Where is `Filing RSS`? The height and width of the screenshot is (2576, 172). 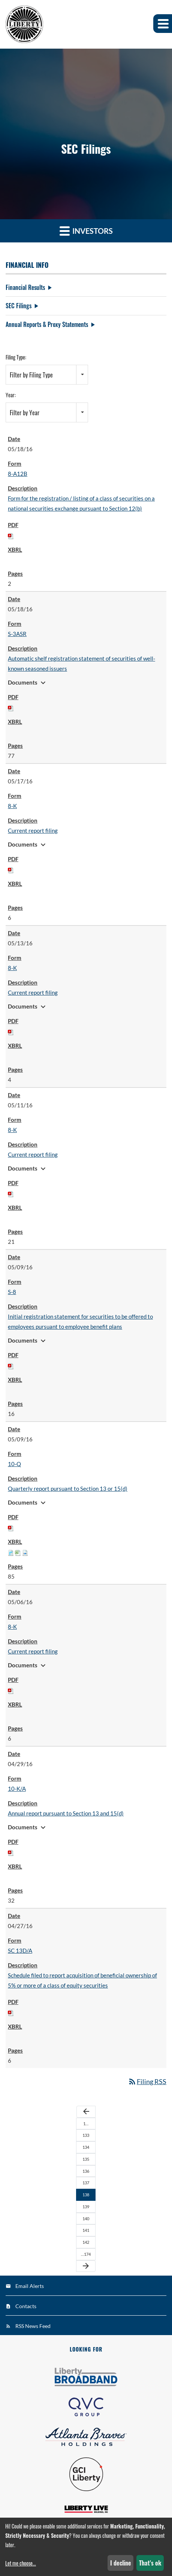
Filing RSS is located at coordinates (147, 2081).